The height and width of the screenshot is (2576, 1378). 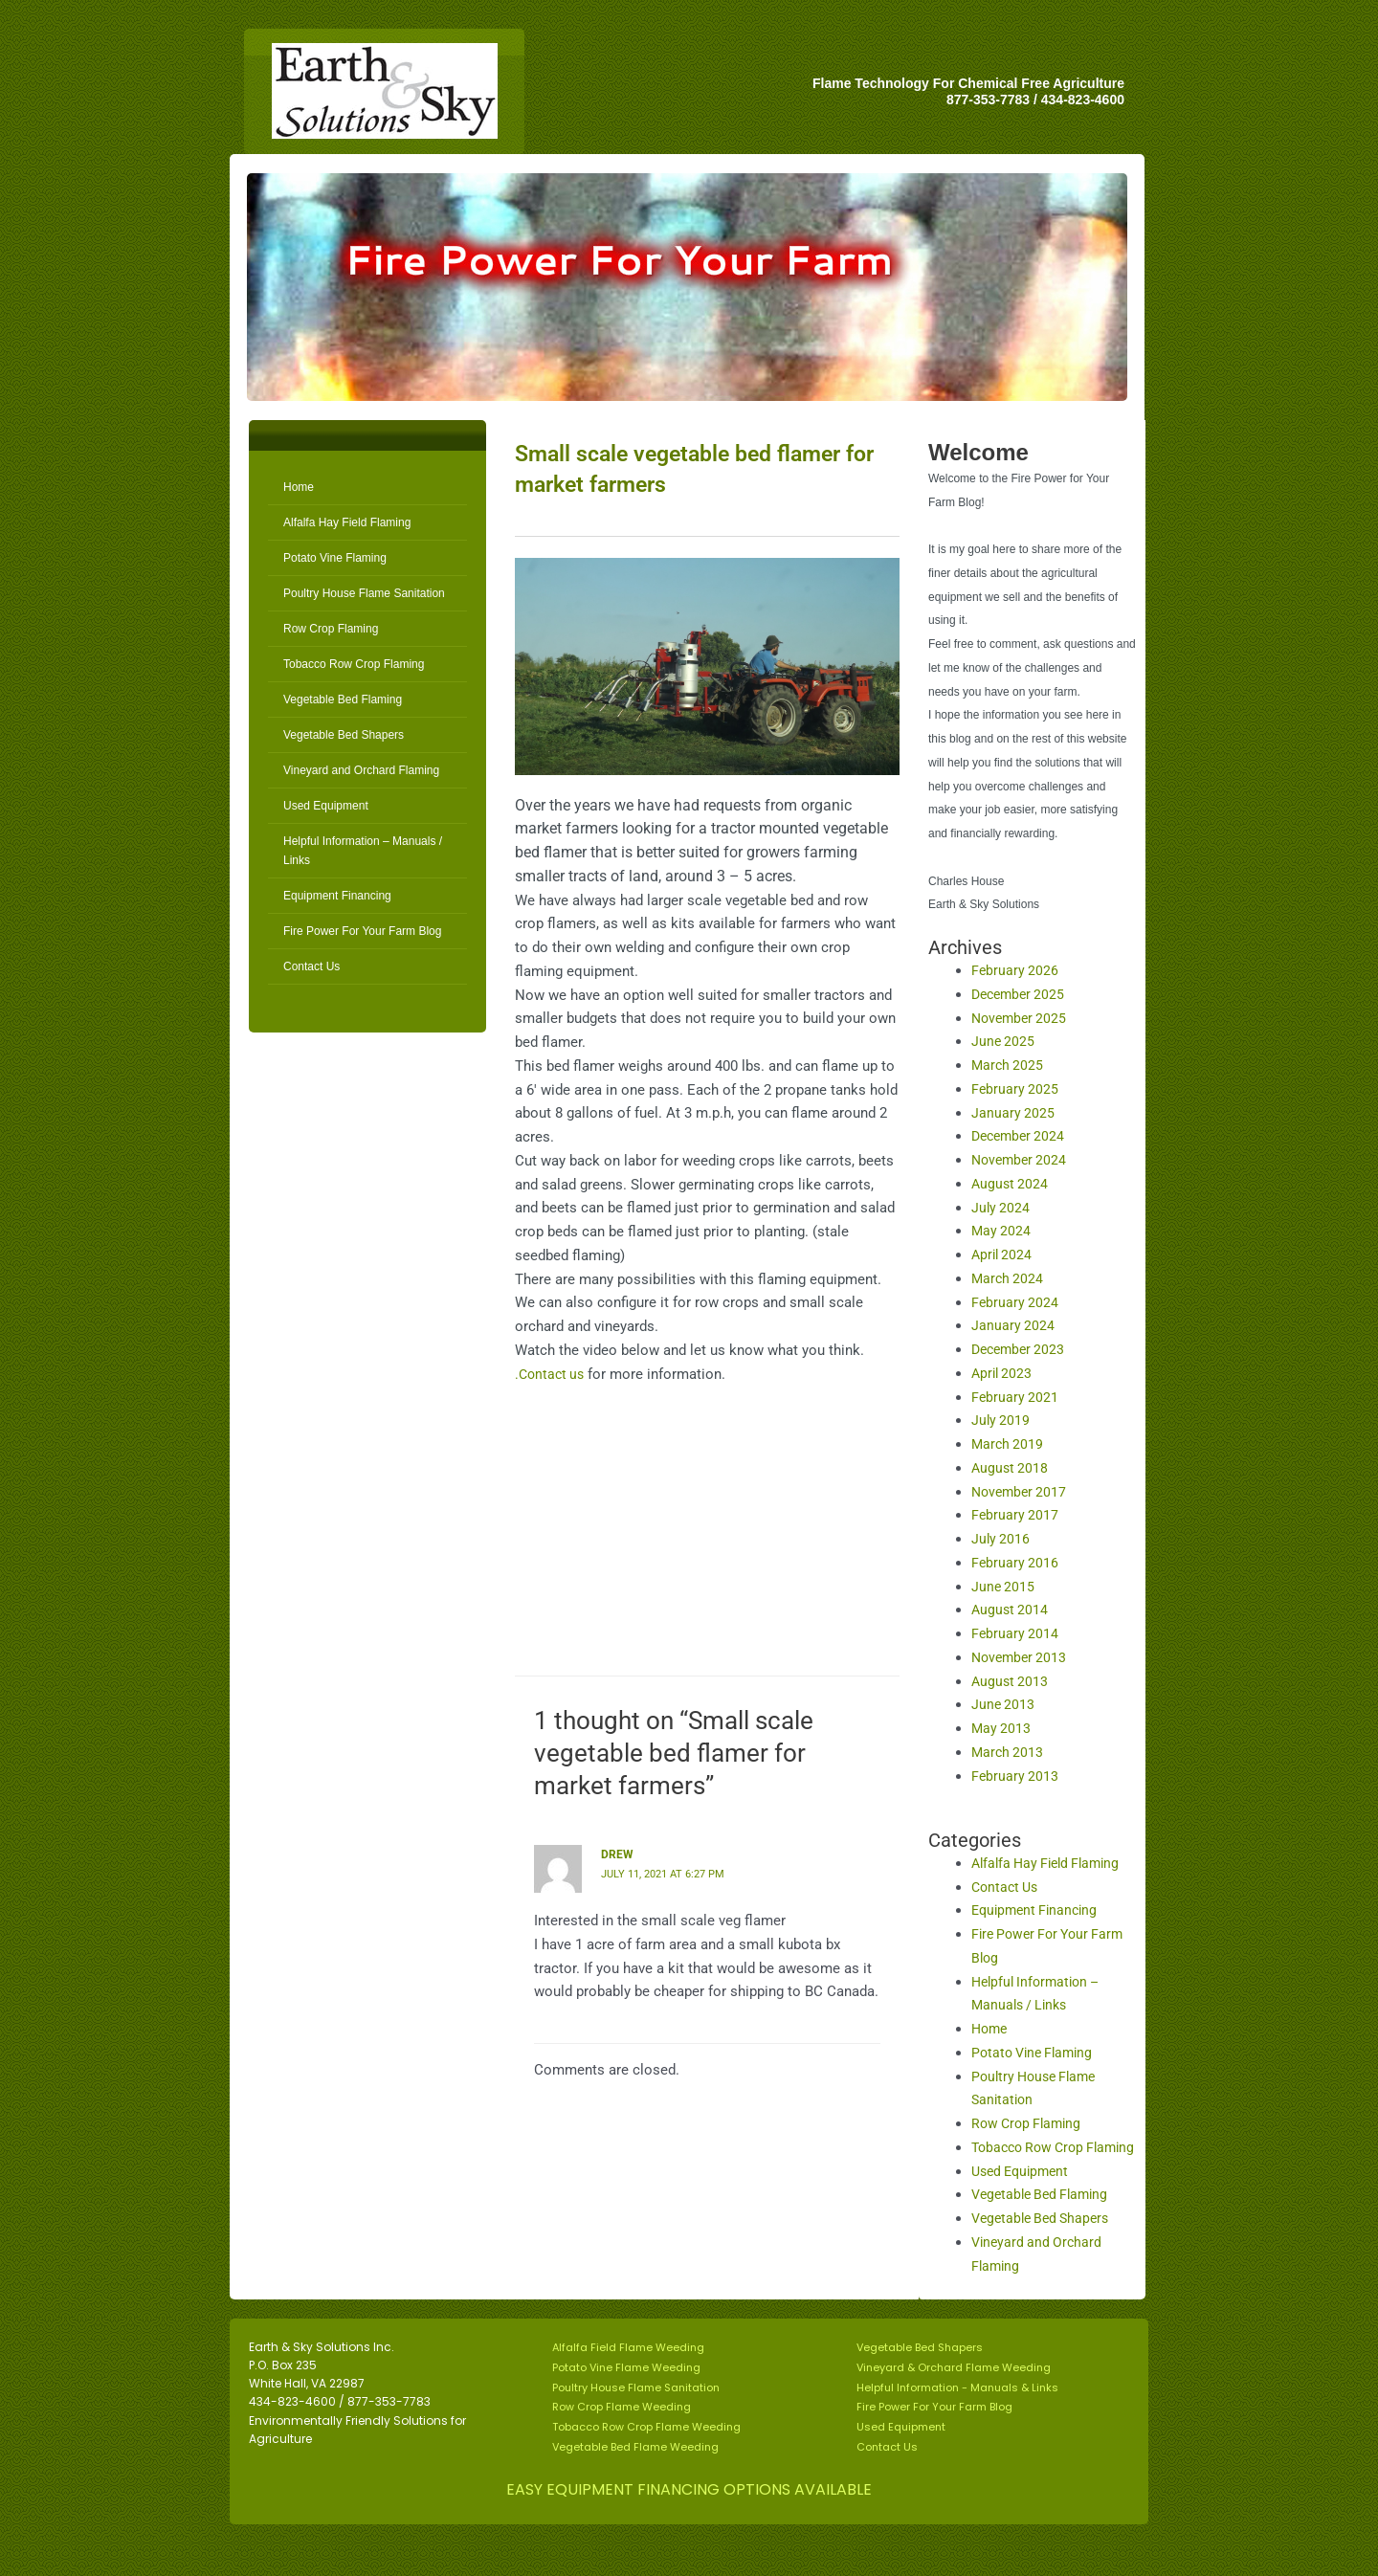 I want to click on February 2017, so click(x=1015, y=1514).